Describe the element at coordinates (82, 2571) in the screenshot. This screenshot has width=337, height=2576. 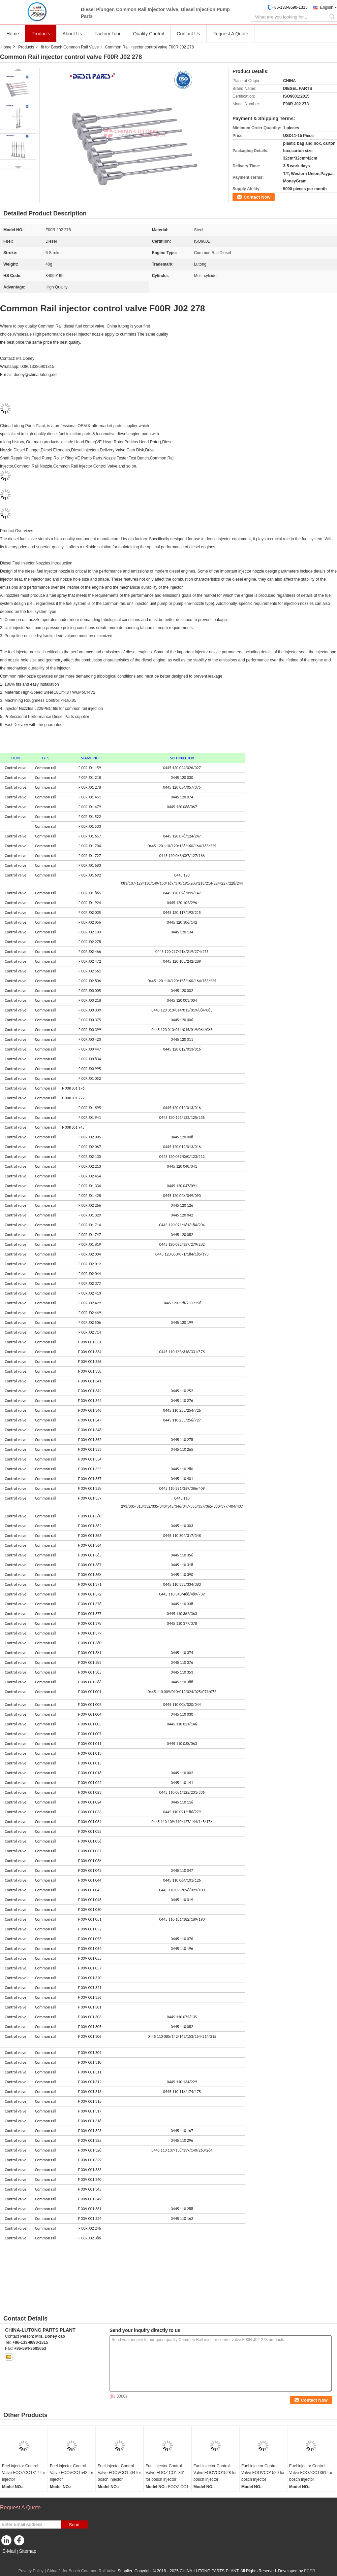
I see `China fit for Bosch Common Rail Valve` at that location.